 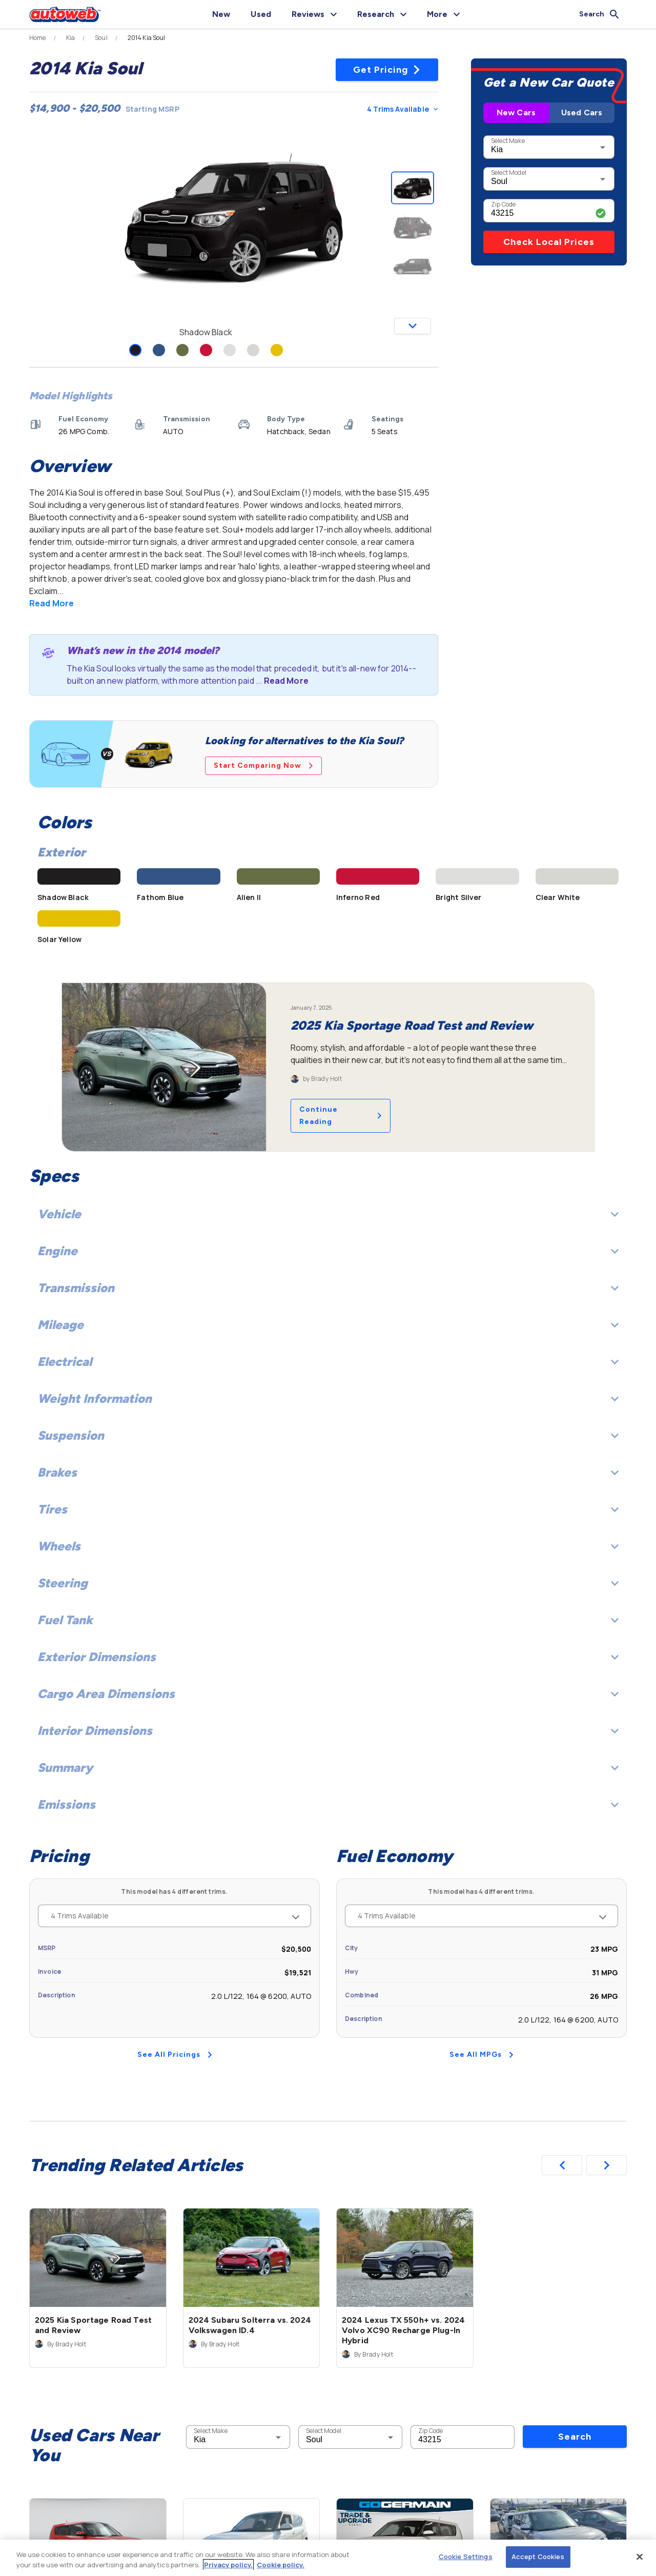 What do you see at coordinates (402, 109) in the screenshot?
I see `4 Trims Available` at bounding box center [402, 109].